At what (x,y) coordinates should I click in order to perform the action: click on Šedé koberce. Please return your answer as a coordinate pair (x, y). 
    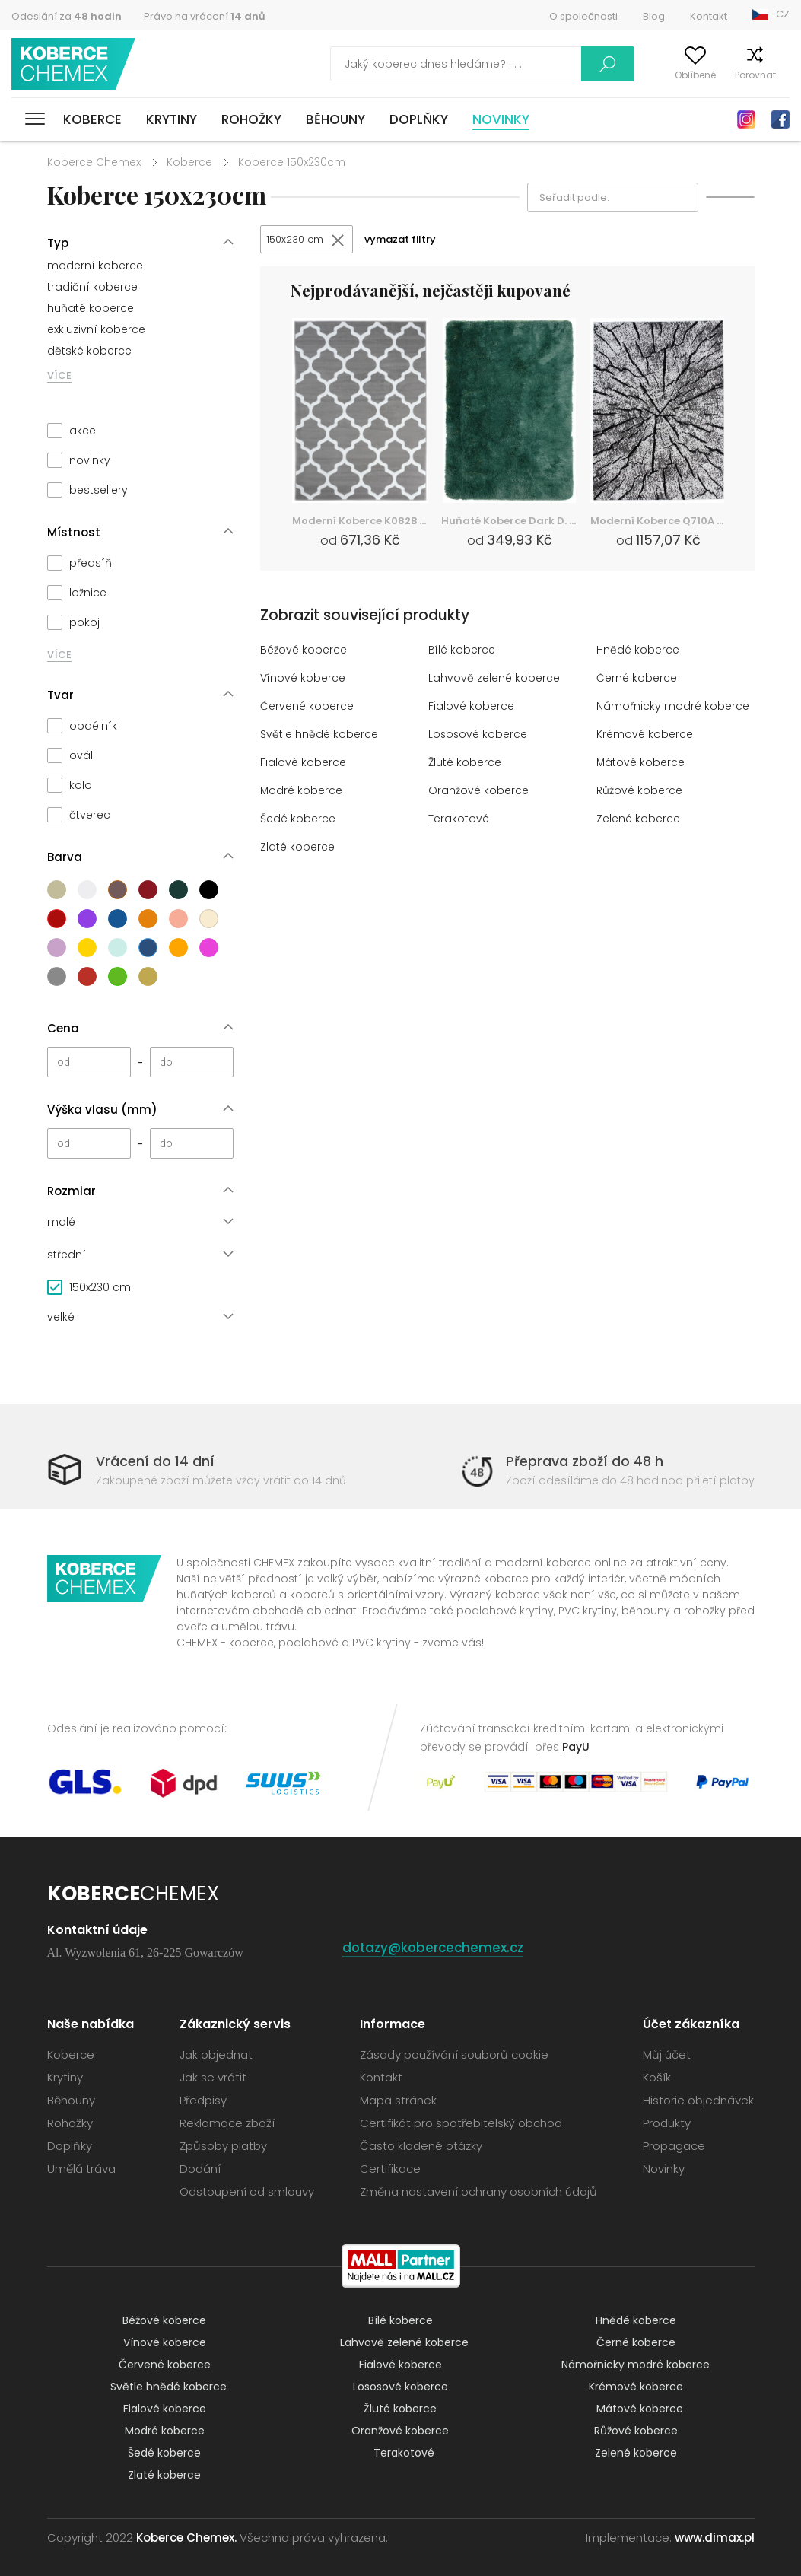
    Looking at the image, I should click on (299, 820).